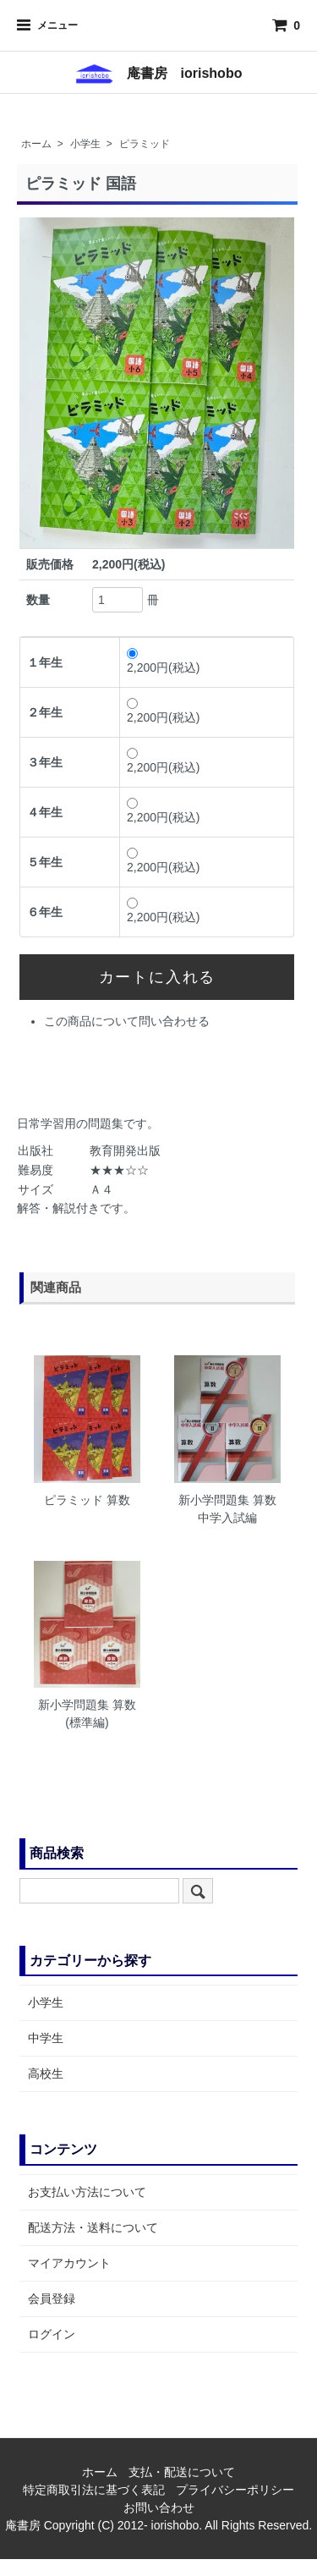 This screenshot has width=317, height=2576. What do you see at coordinates (158, 2507) in the screenshot?
I see `お問い合わせ` at bounding box center [158, 2507].